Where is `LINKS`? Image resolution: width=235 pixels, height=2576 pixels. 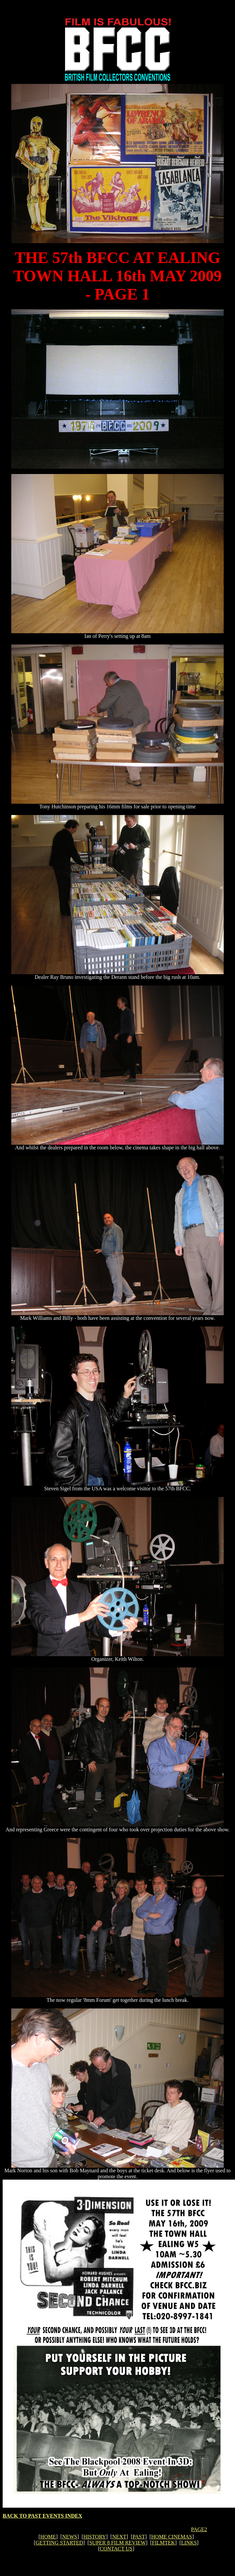 LINKS is located at coordinates (189, 2542).